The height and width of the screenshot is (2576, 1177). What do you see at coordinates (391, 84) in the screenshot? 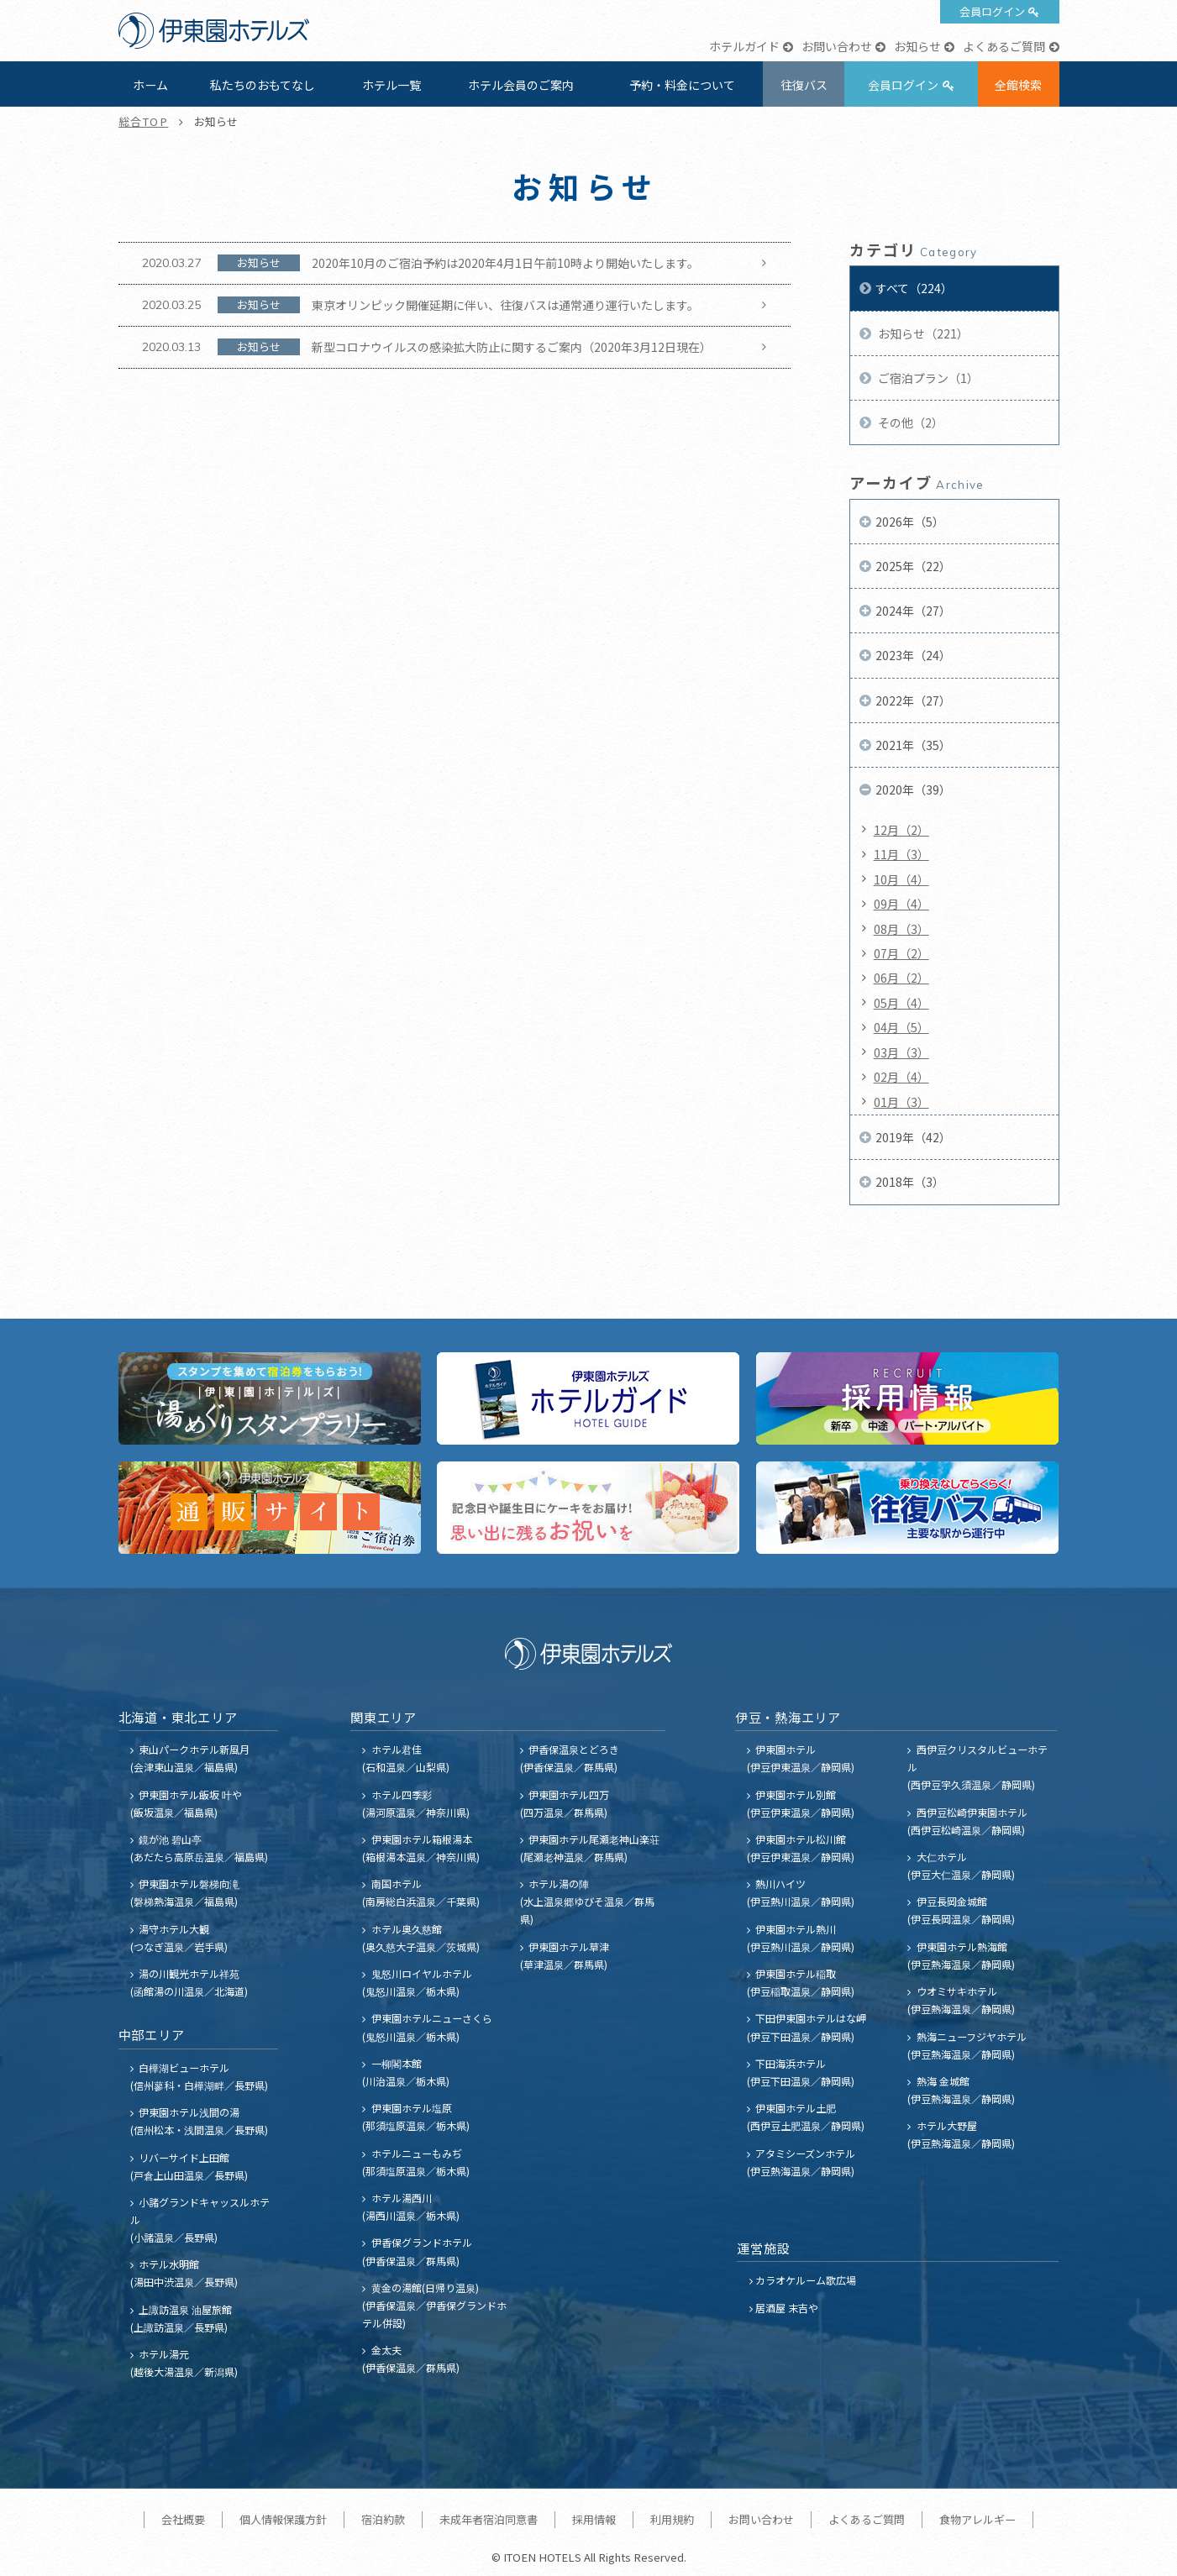
I see `ホテル一覧` at bounding box center [391, 84].